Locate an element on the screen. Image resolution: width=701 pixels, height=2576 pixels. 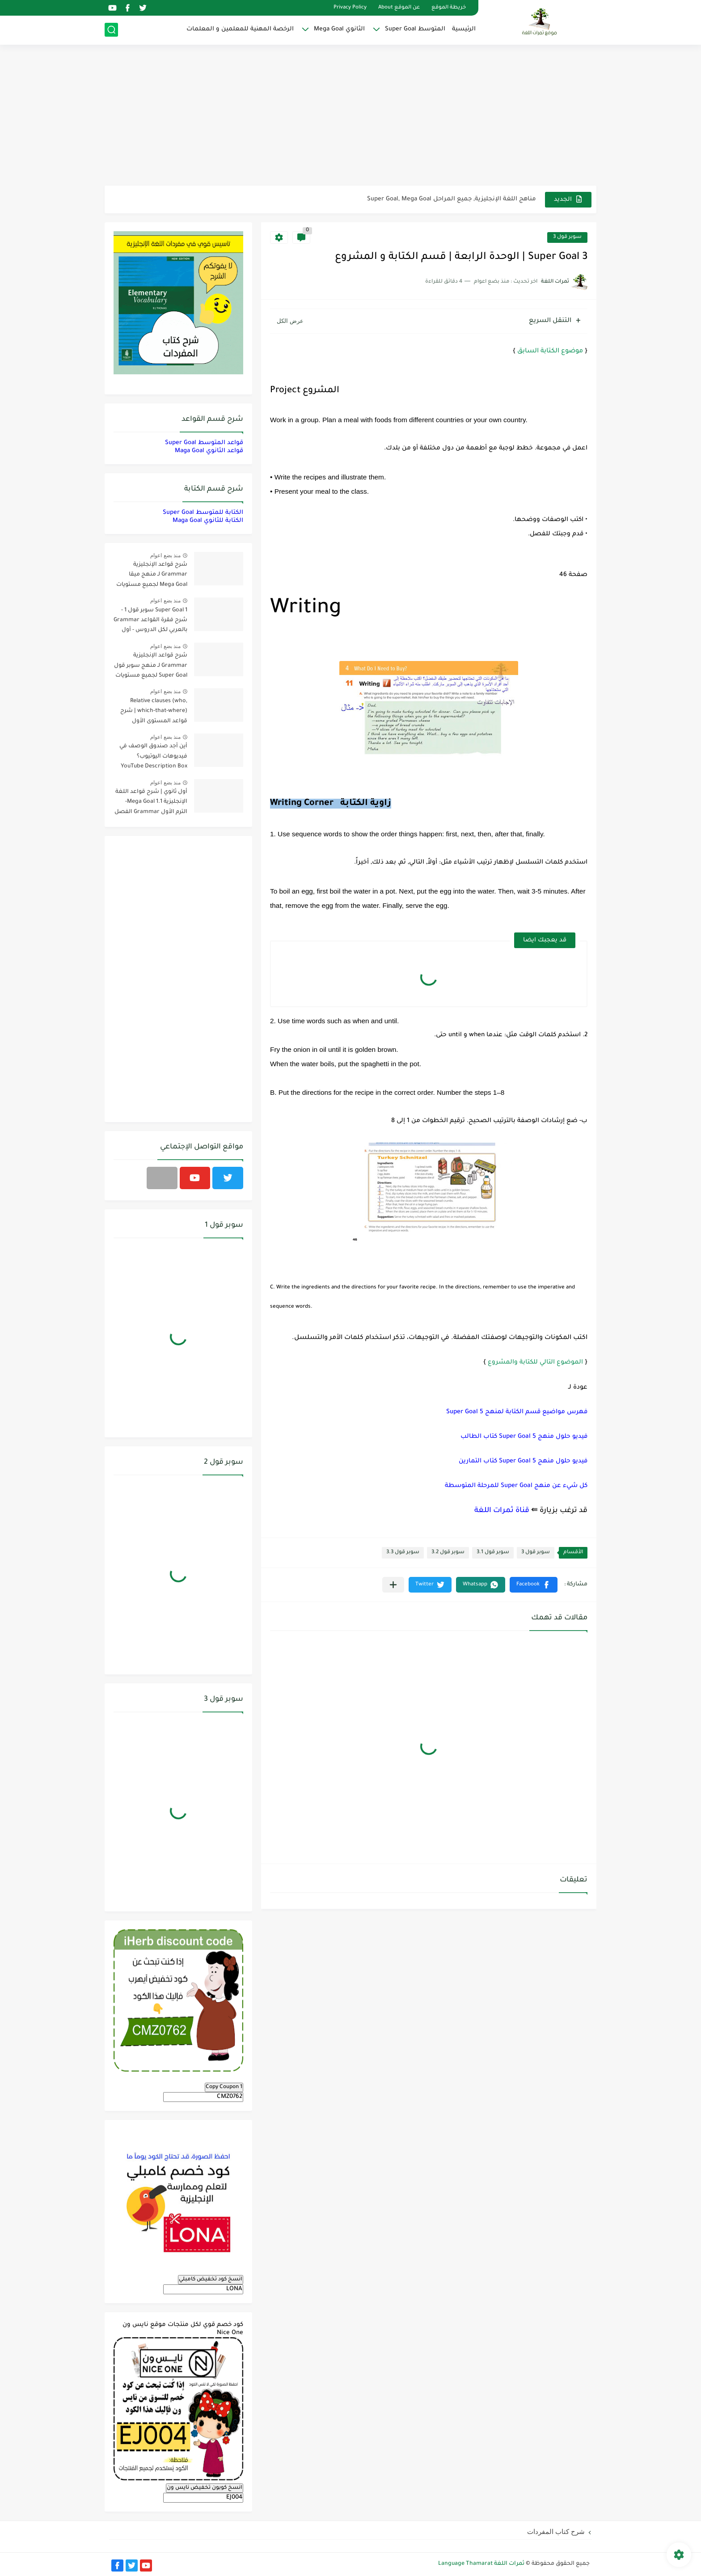
شرح كتاب المفردات is located at coordinates (556, 2531).